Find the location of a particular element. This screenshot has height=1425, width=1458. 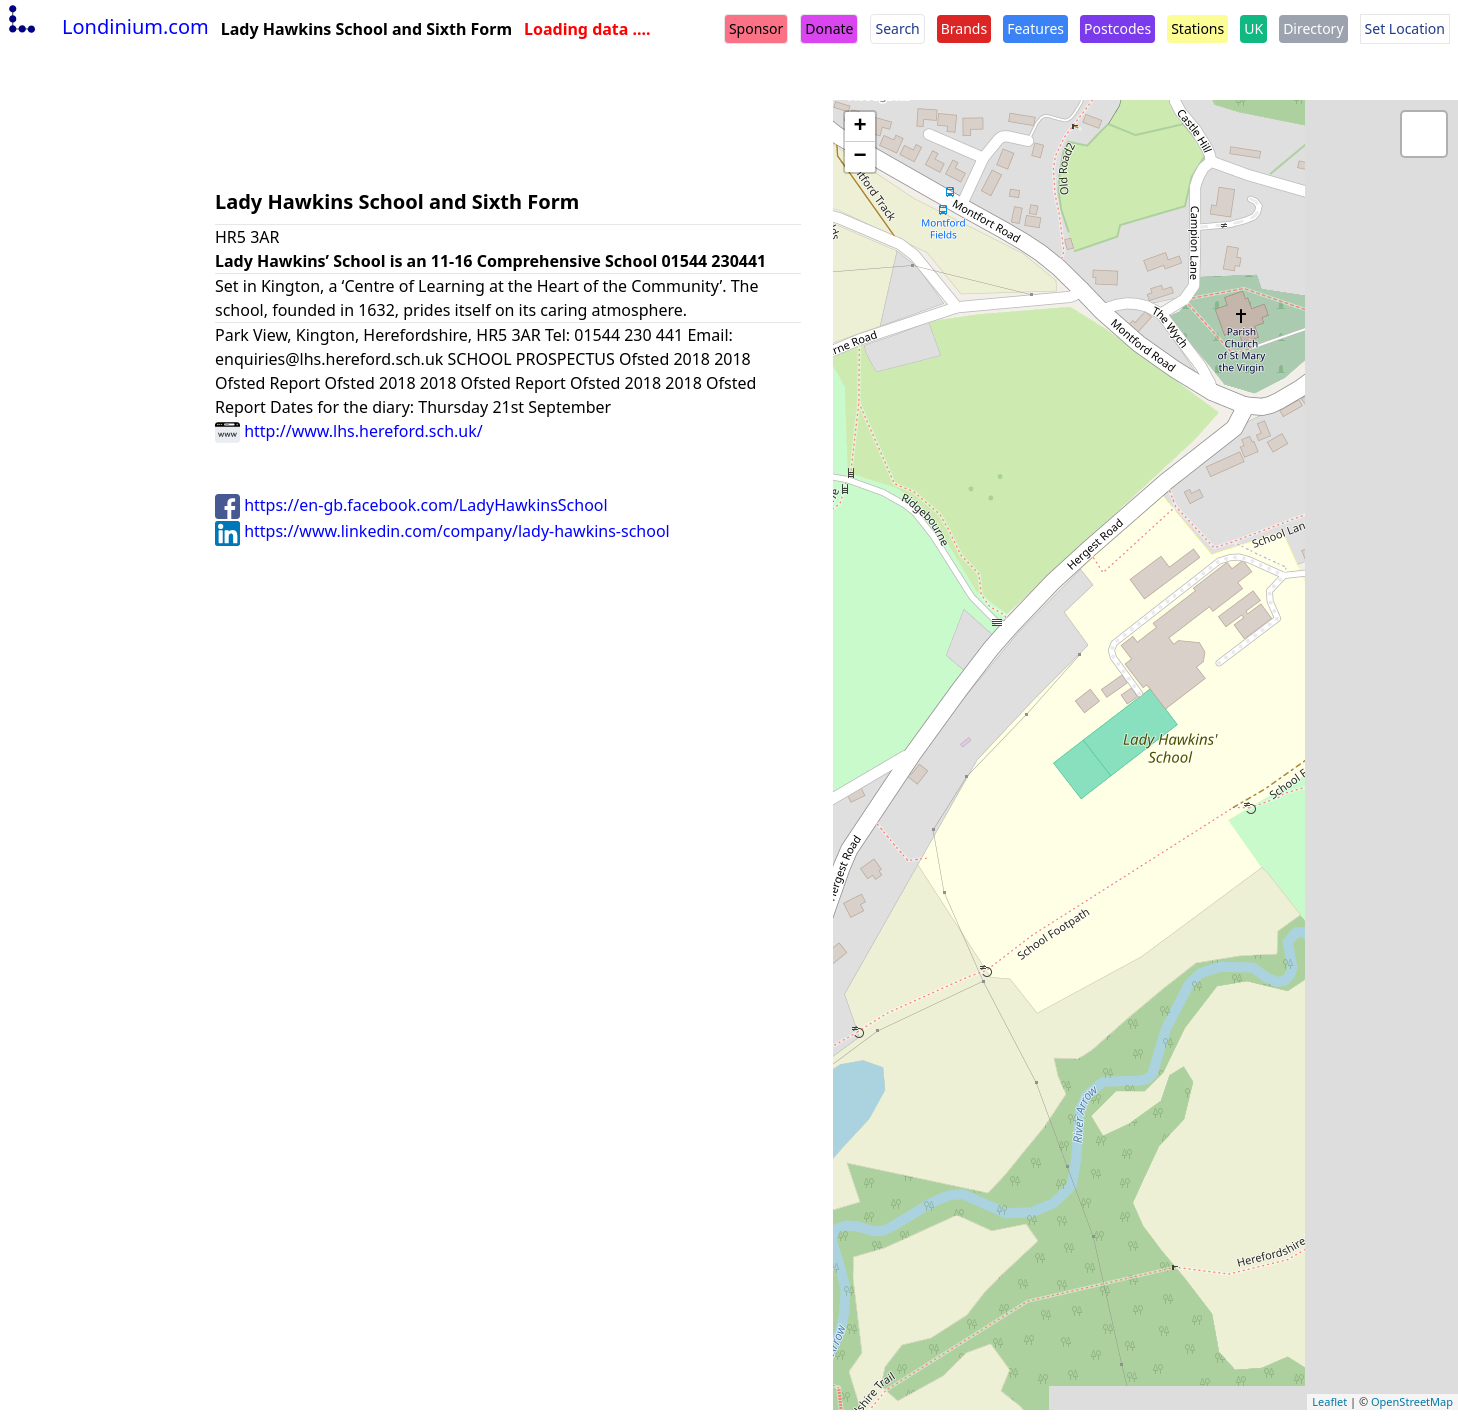

Directory is located at coordinates (1313, 28).